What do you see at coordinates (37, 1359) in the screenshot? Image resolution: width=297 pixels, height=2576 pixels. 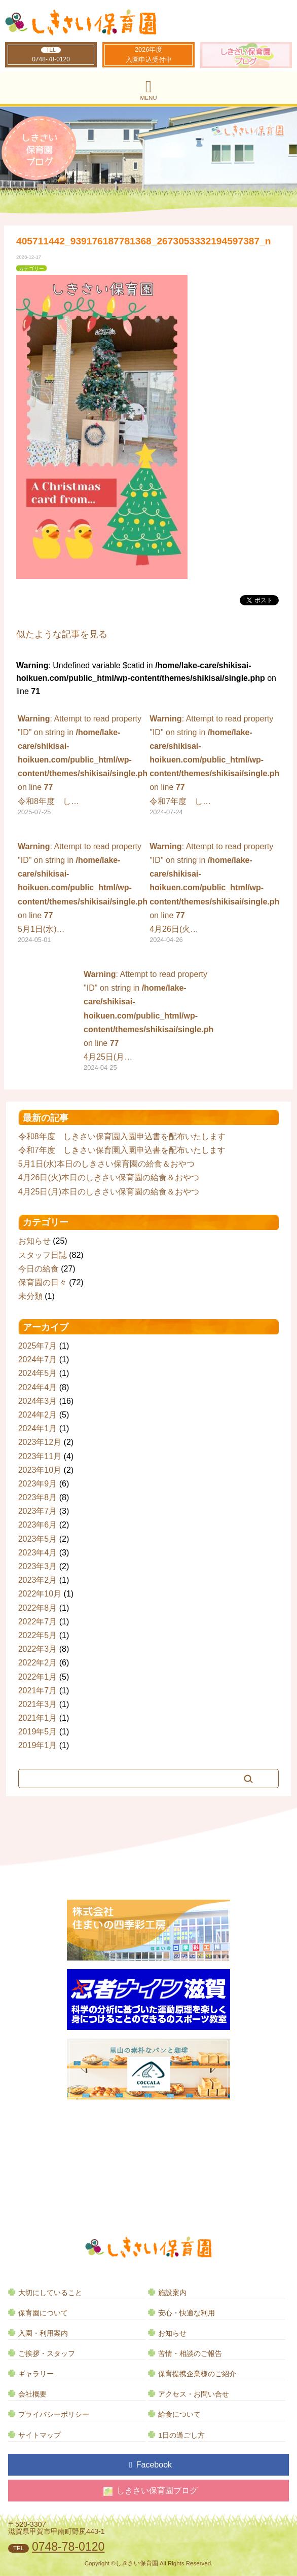 I see `2024年7月` at bounding box center [37, 1359].